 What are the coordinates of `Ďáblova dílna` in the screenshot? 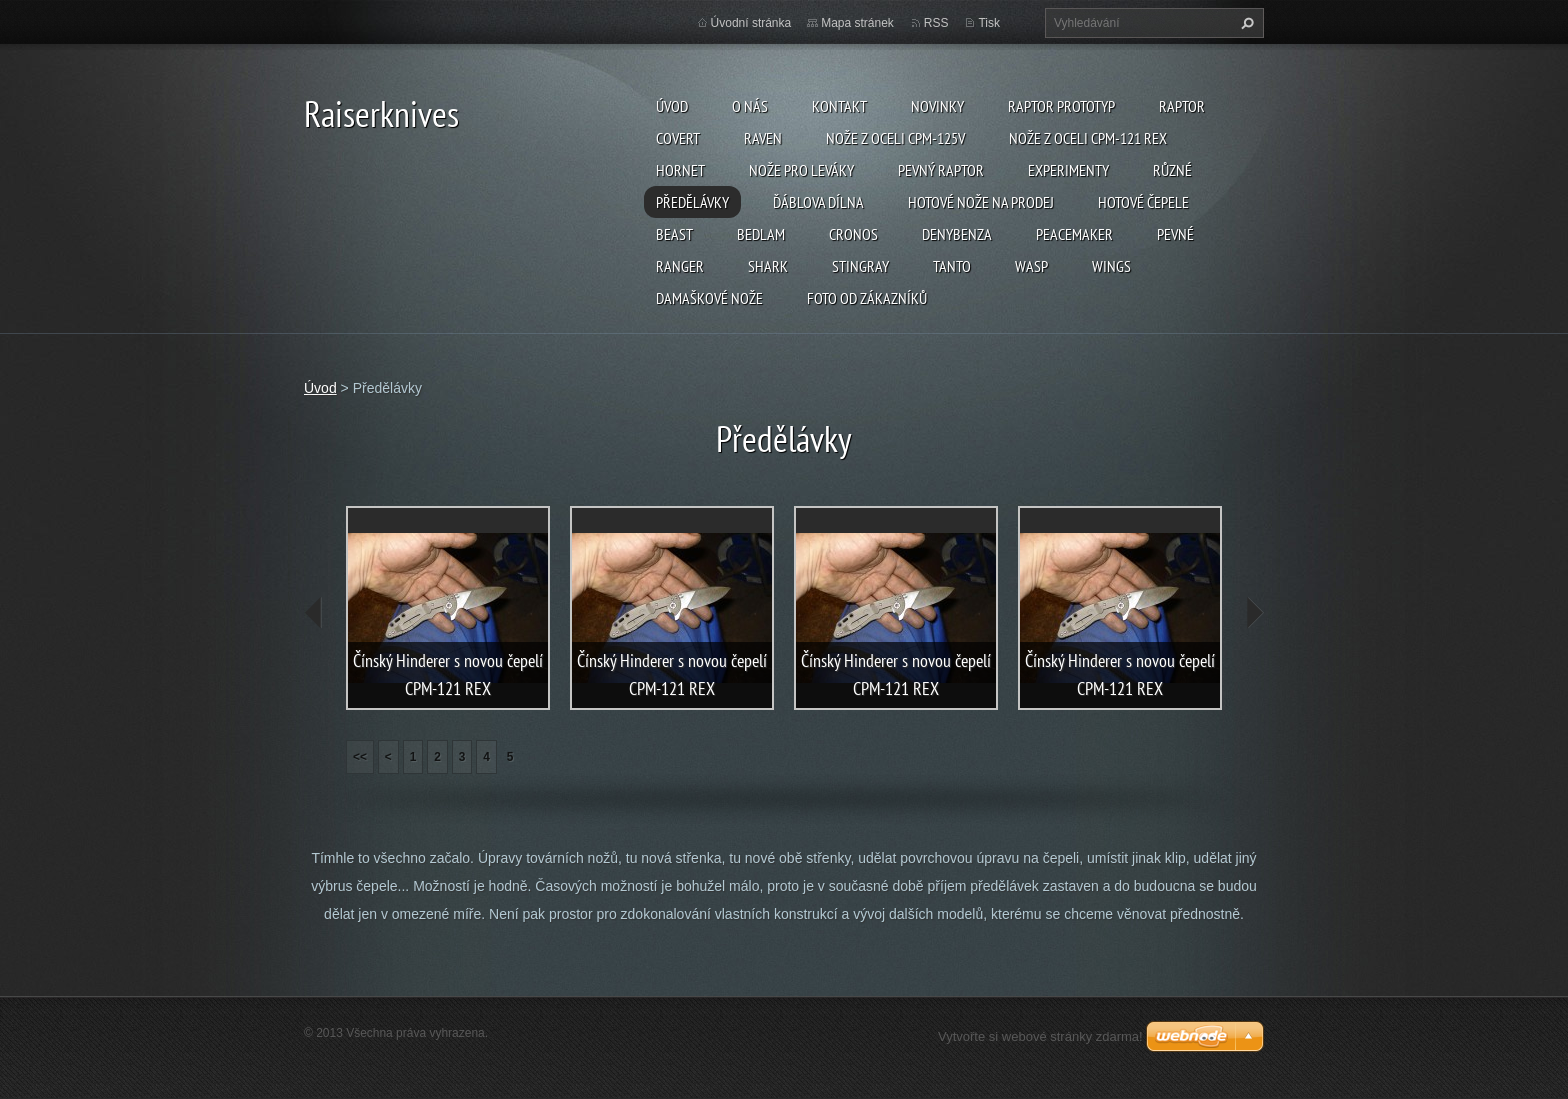 It's located at (818, 202).